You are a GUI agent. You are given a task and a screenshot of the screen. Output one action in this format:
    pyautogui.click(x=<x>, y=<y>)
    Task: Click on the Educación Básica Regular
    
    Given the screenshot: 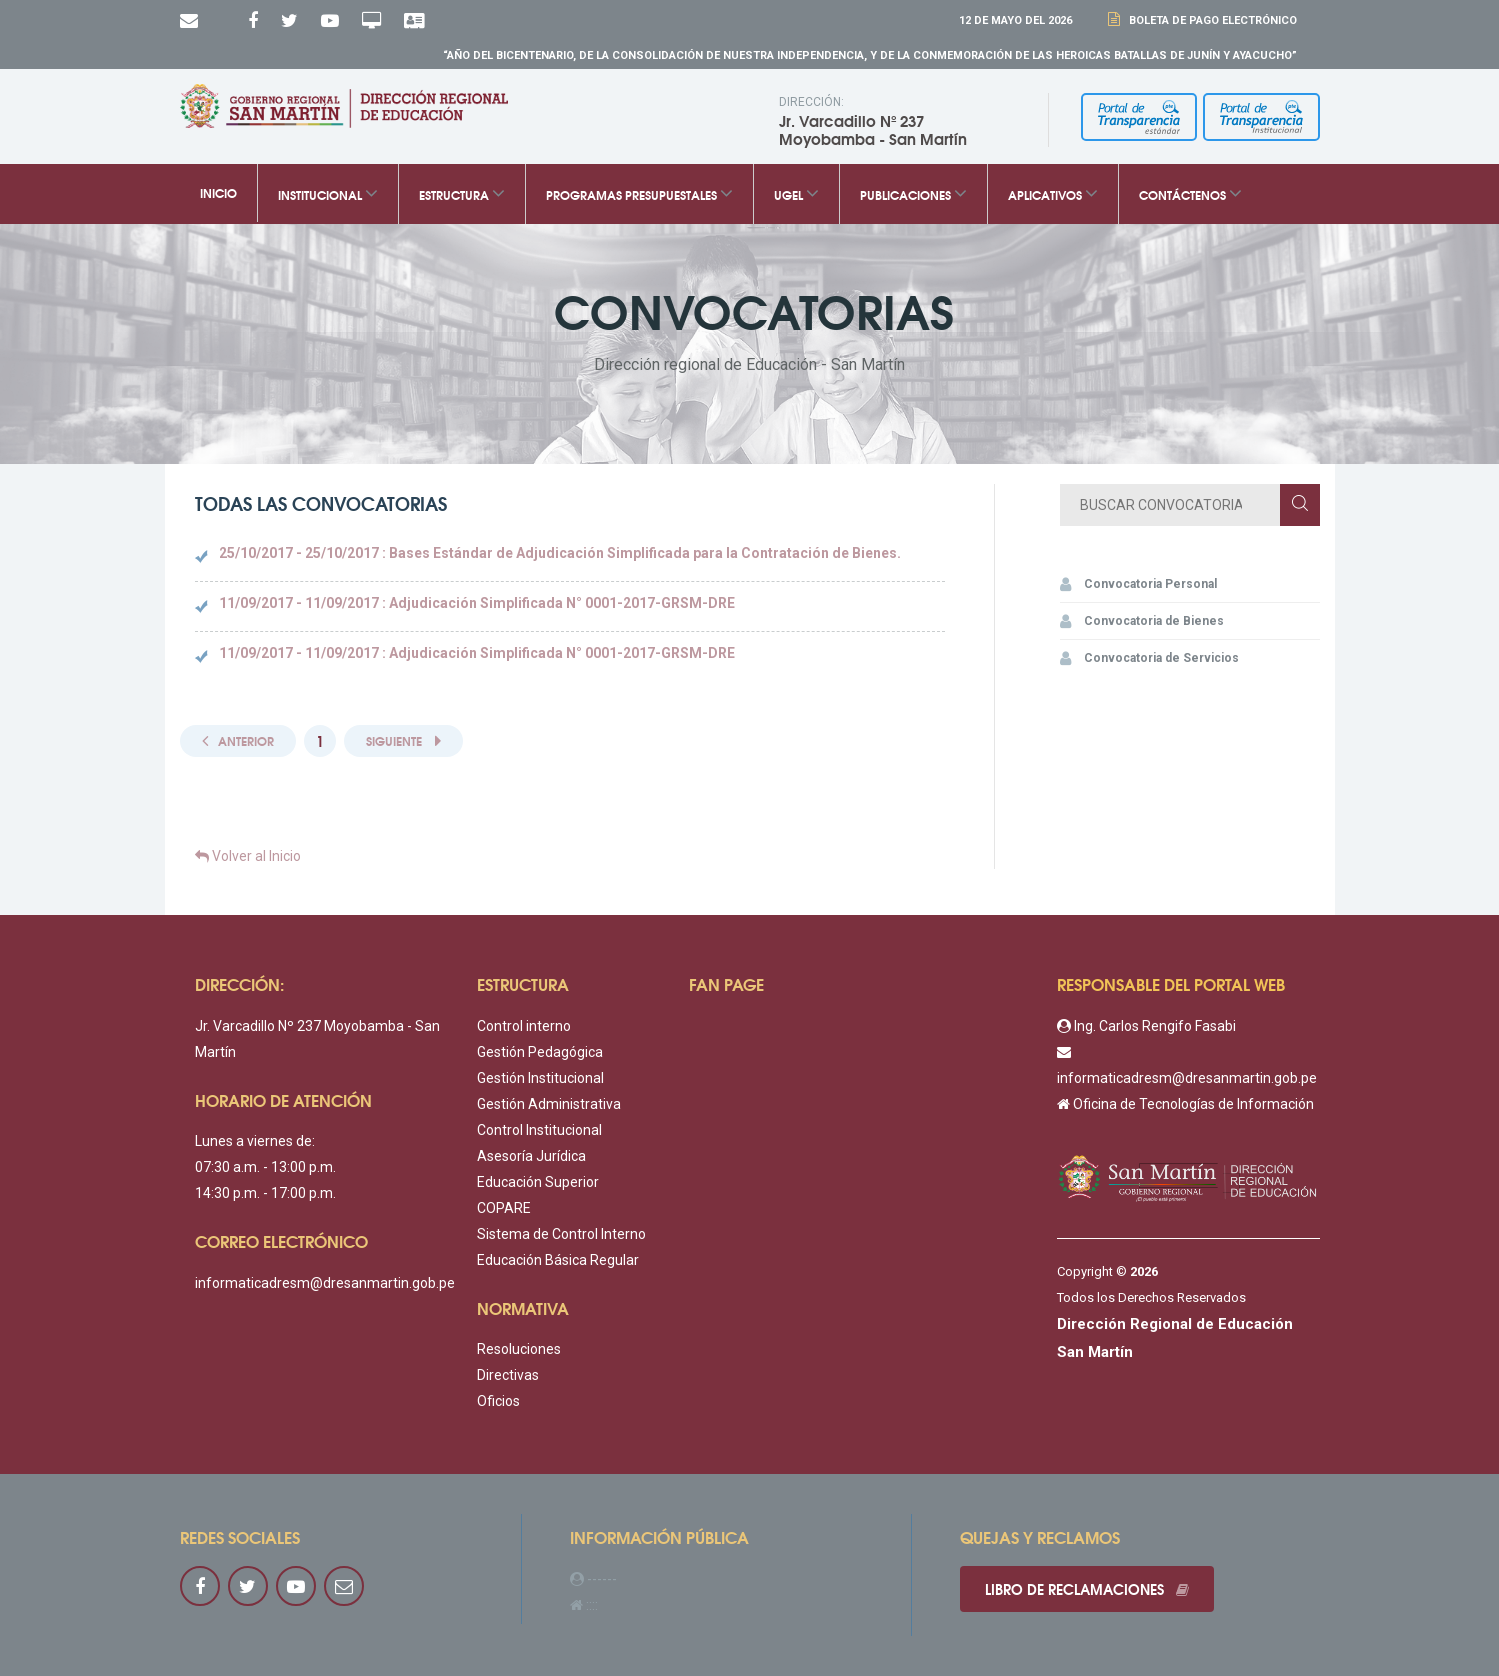 What is the action you would take?
    pyautogui.click(x=558, y=1260)
    